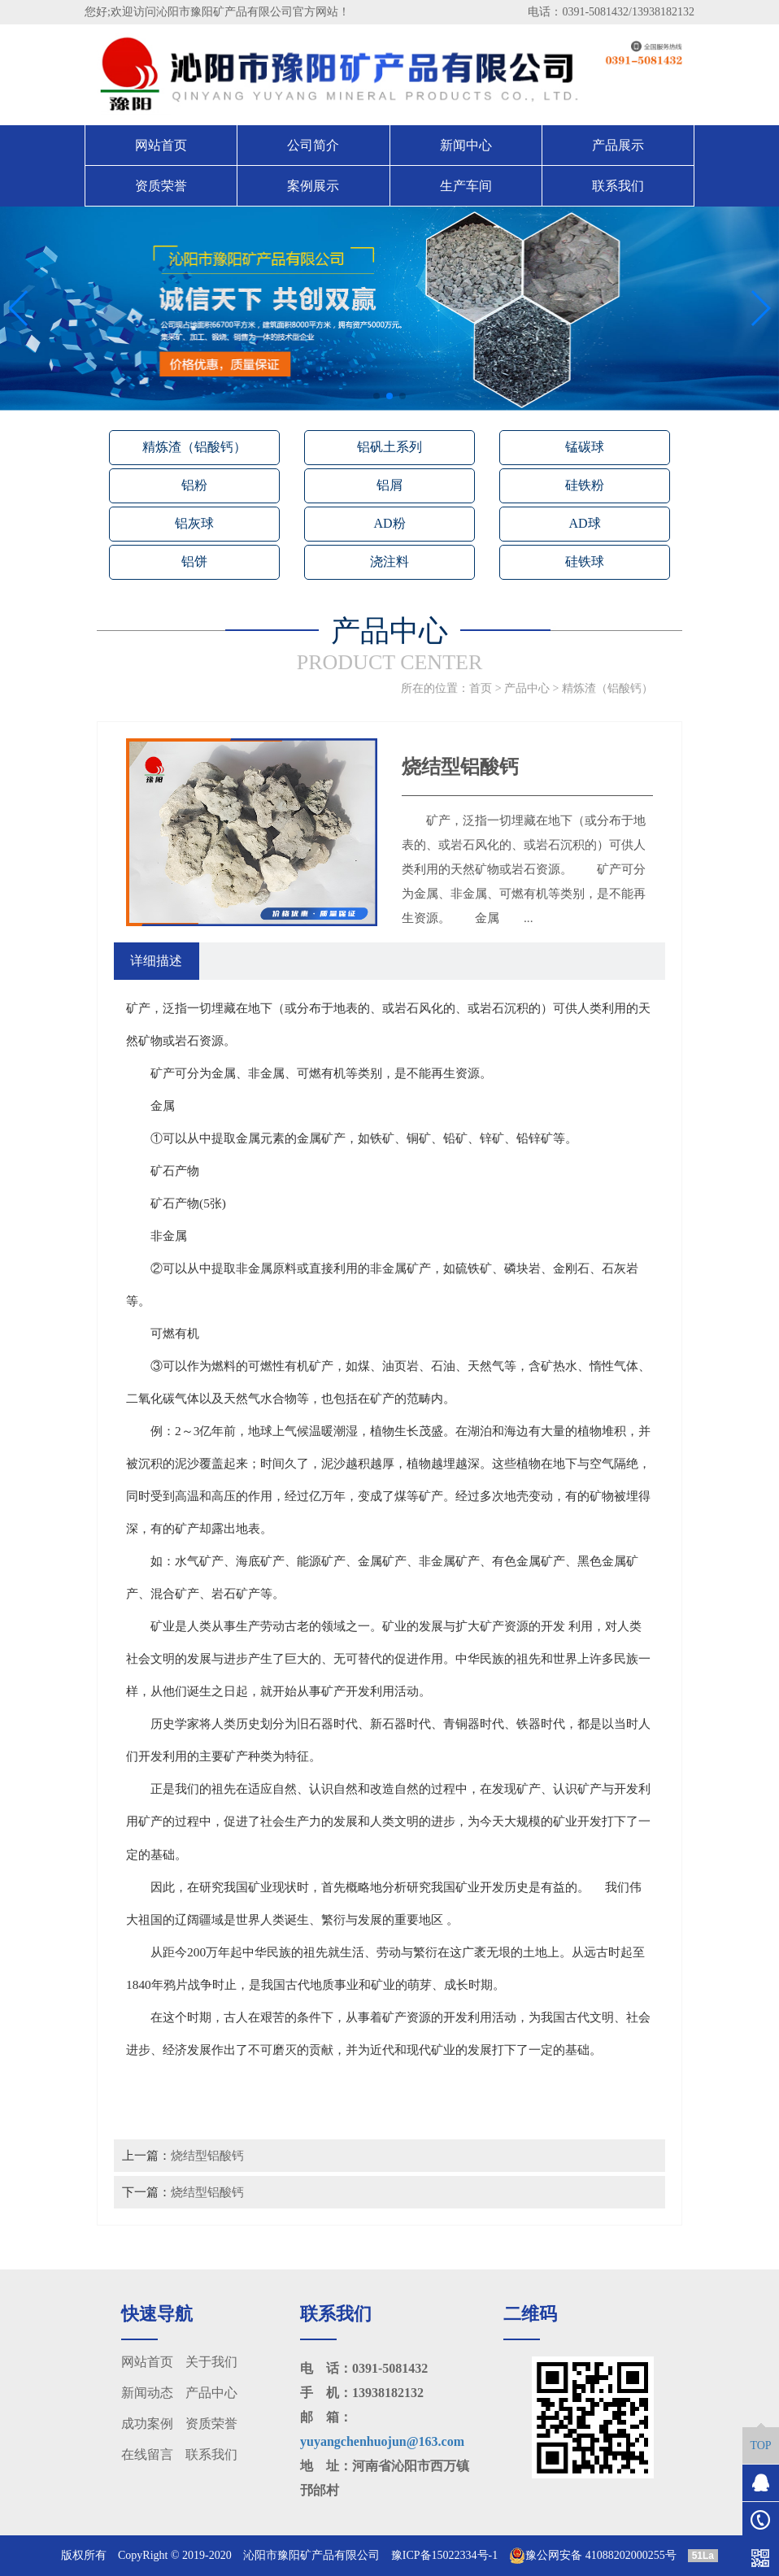 The height and width of the screenshot is (2576, 779). Describe the element at coordinates (147, 2454) in the screenshot. I see `在线留言` at that location.